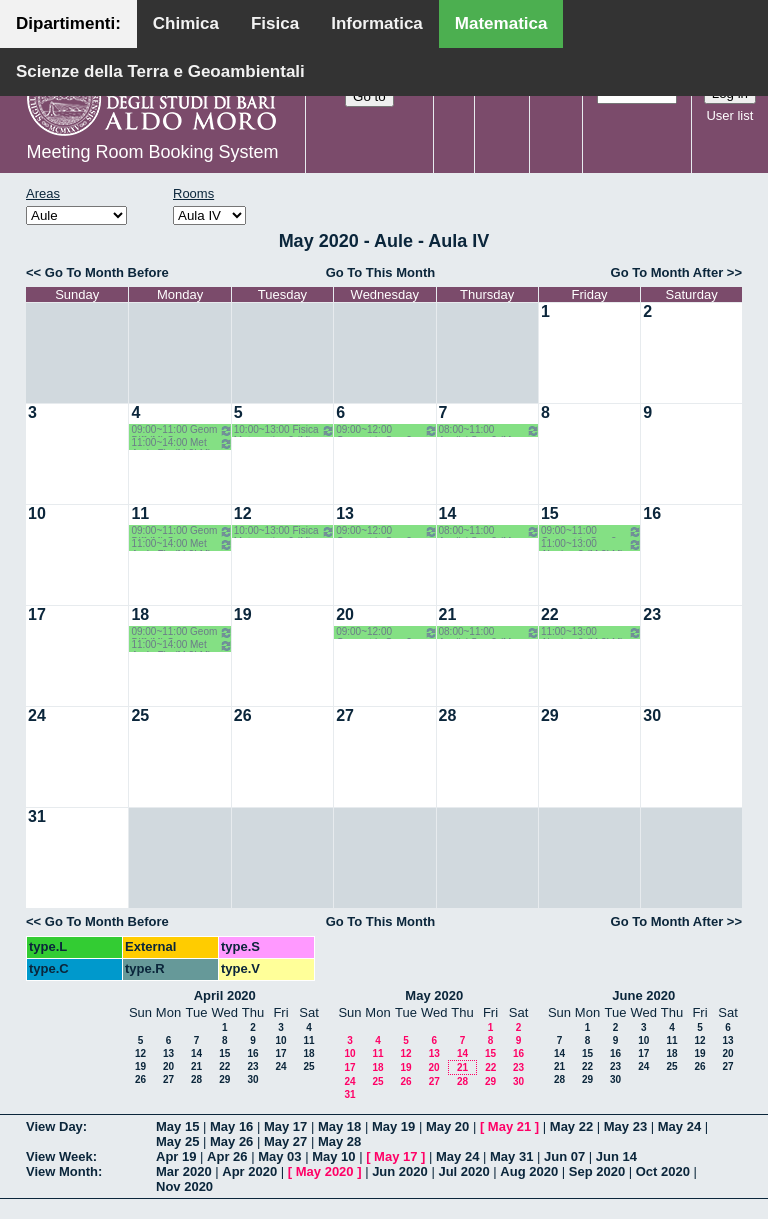 The height and width of the screenshot is (1219, 768). What do you see at coordinates (275, 23) in the screenshot?
I see `Fisica` at bounding box center [275, 23].